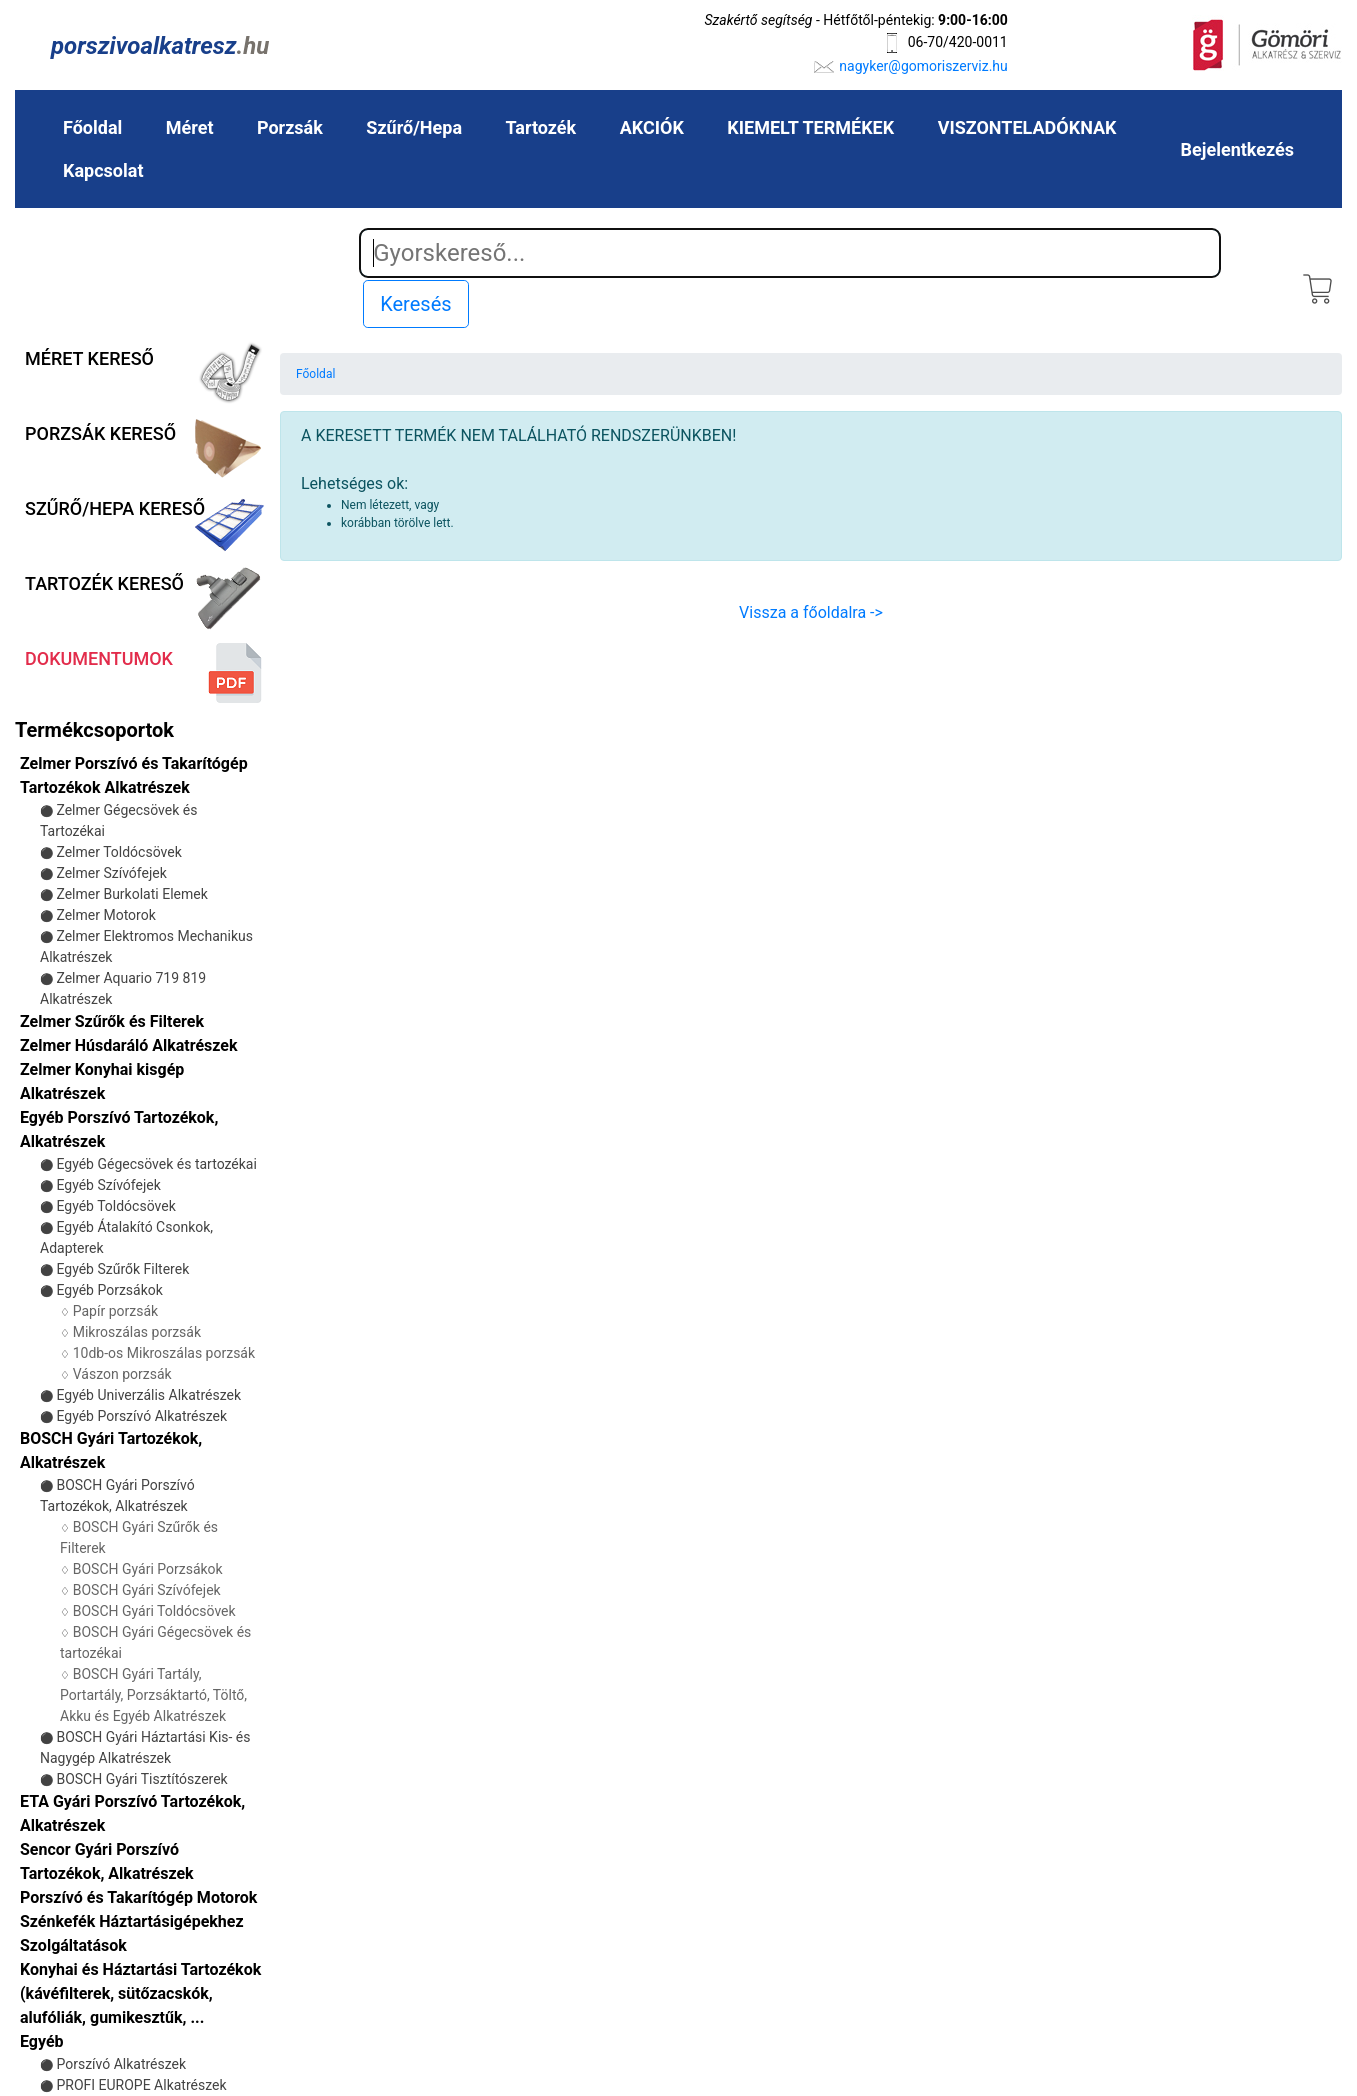 The image size is (1357, 2096). Describe the element at coordinates (108, 1185) in the screenshot. I see `Egyéb Szívófejek` at that location.